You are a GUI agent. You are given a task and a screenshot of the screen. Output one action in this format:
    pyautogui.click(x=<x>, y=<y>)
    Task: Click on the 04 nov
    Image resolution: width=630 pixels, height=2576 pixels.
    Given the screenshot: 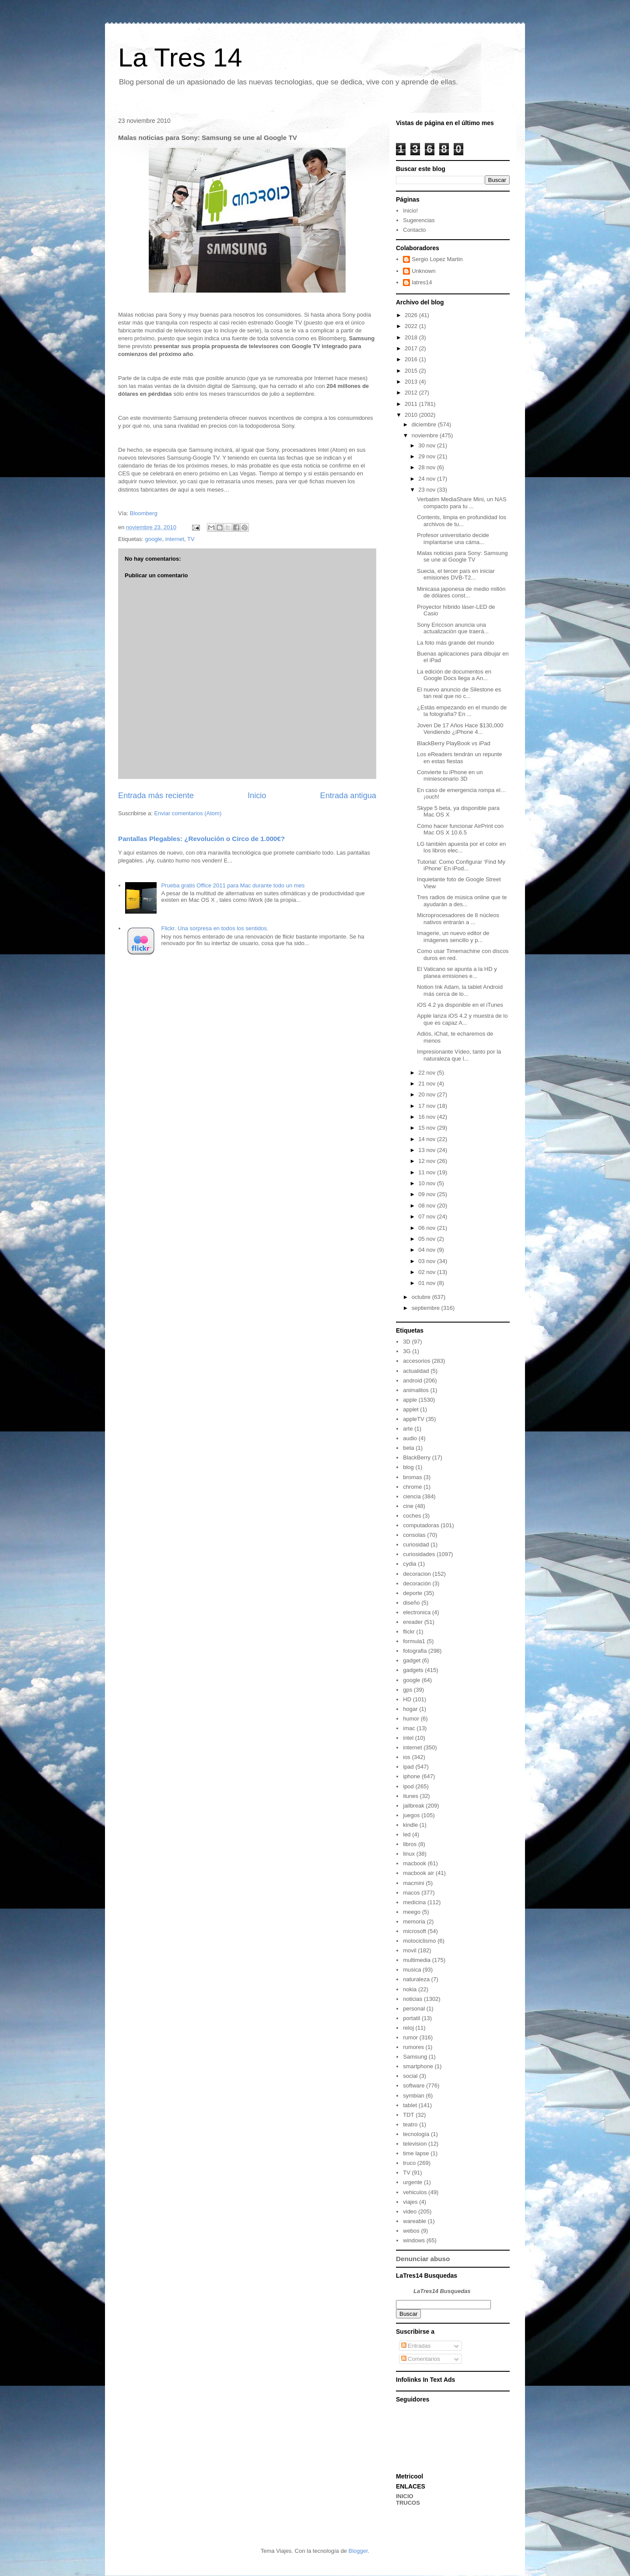 What is the action you would take?
    pyautogui.click(x=427, y=1249)
    